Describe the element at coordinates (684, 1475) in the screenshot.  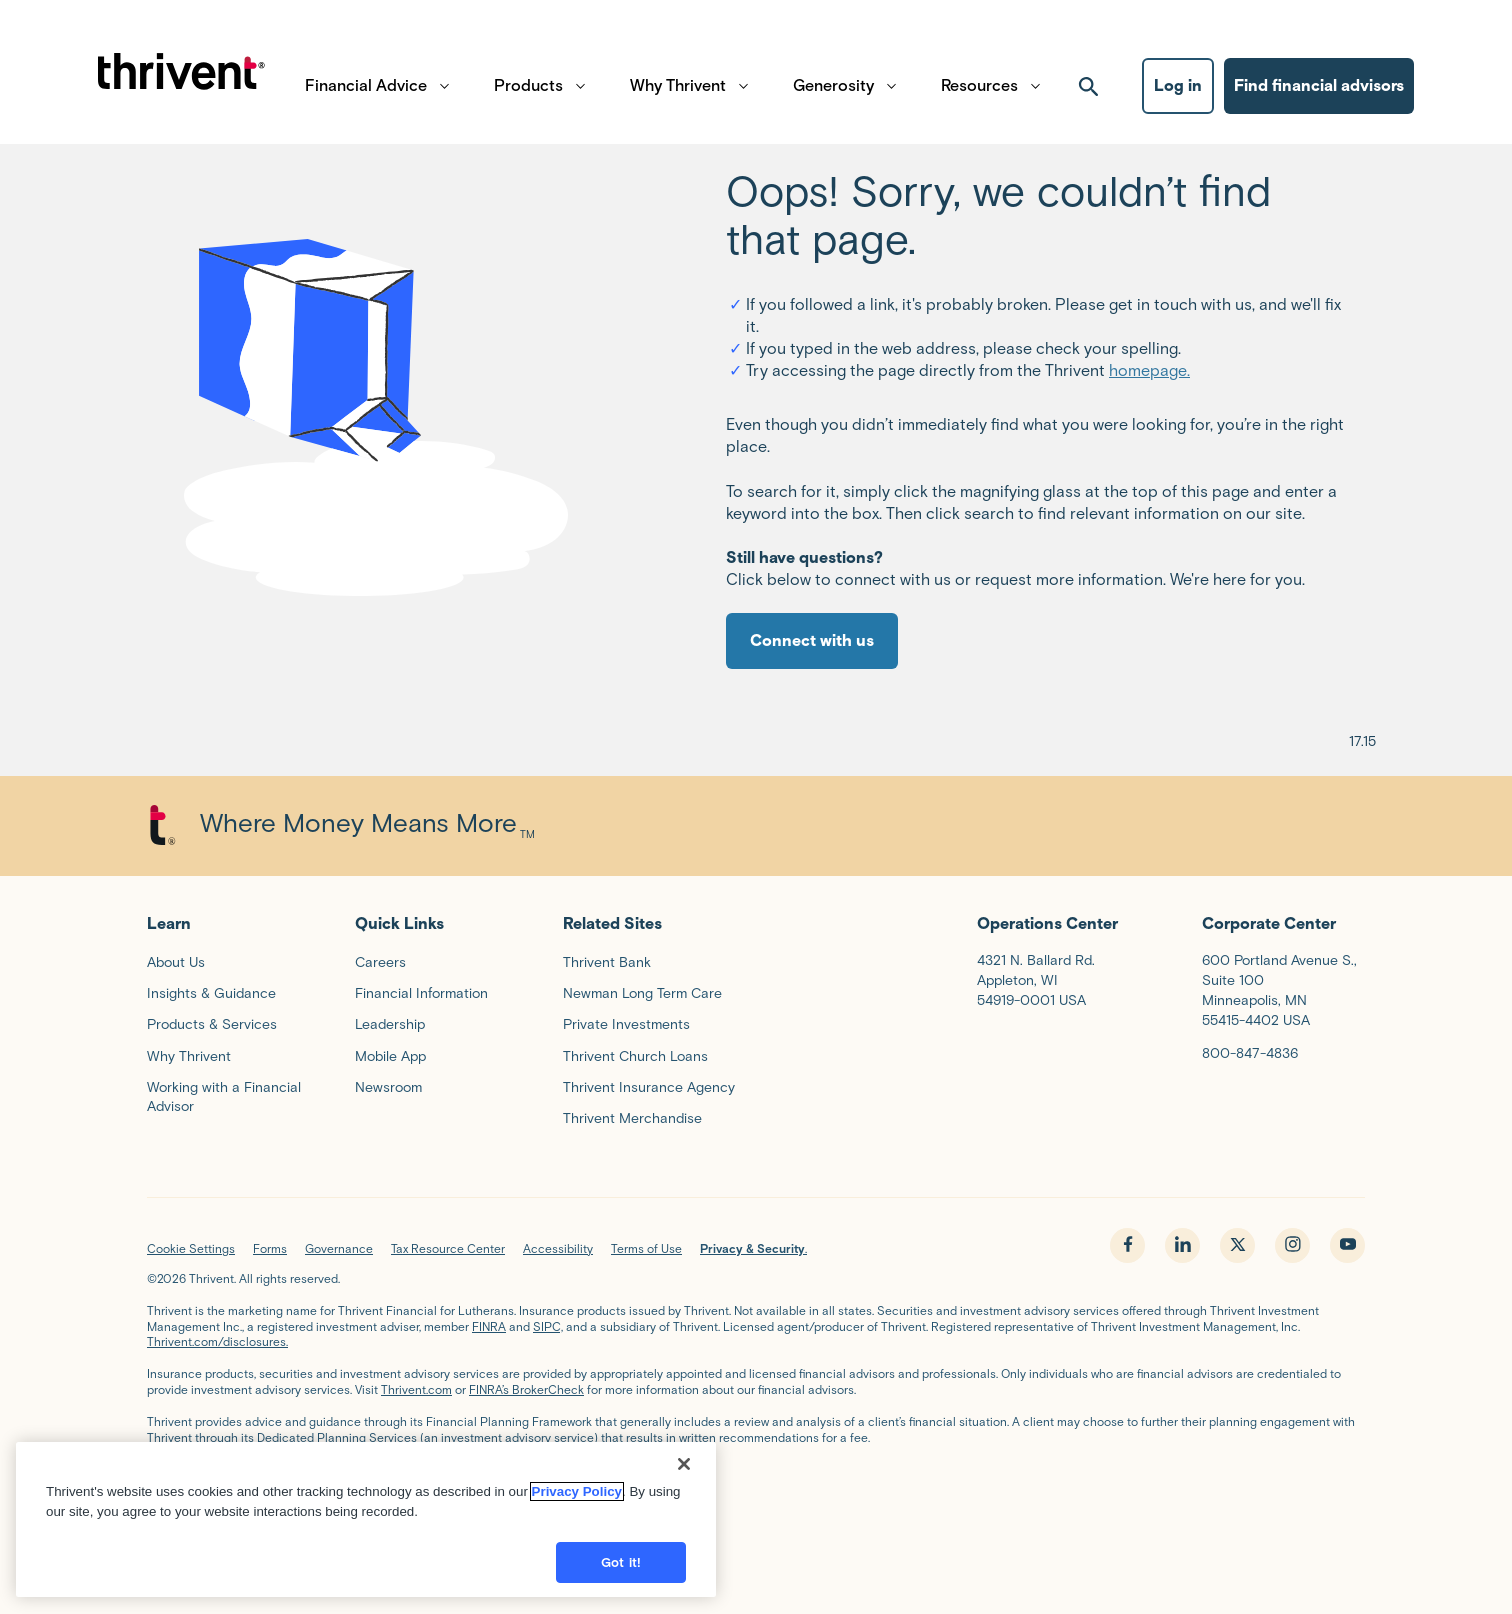
I see `[Close]` at that location.